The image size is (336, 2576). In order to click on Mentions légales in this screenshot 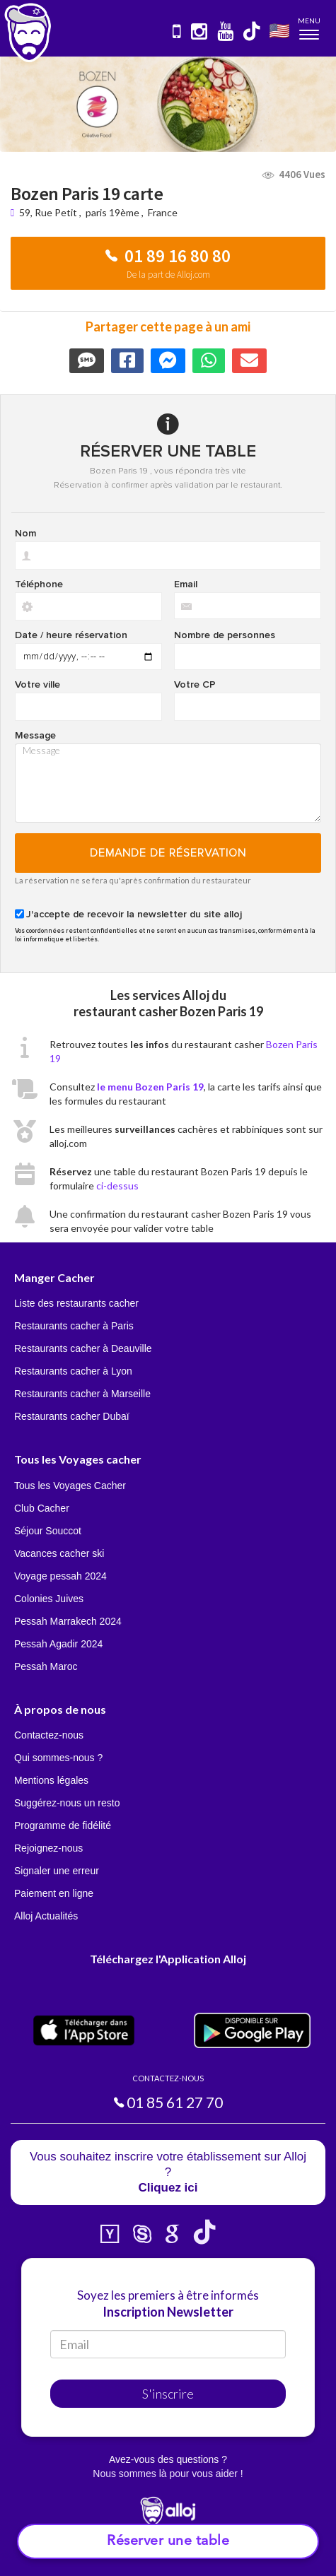, I will do `click(51, 1780)`.